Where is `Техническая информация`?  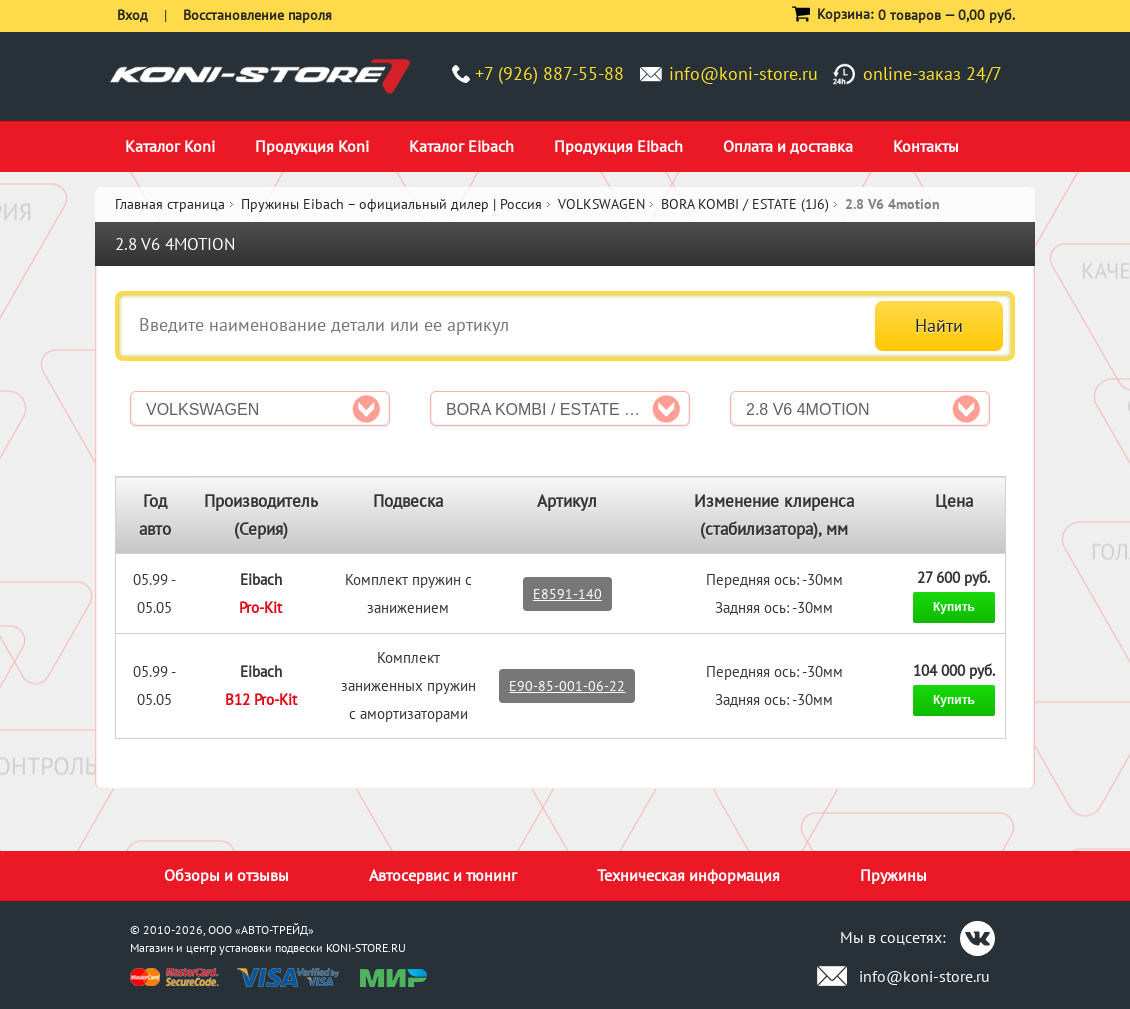 Техническая информация is located at coordinates (688, 875).